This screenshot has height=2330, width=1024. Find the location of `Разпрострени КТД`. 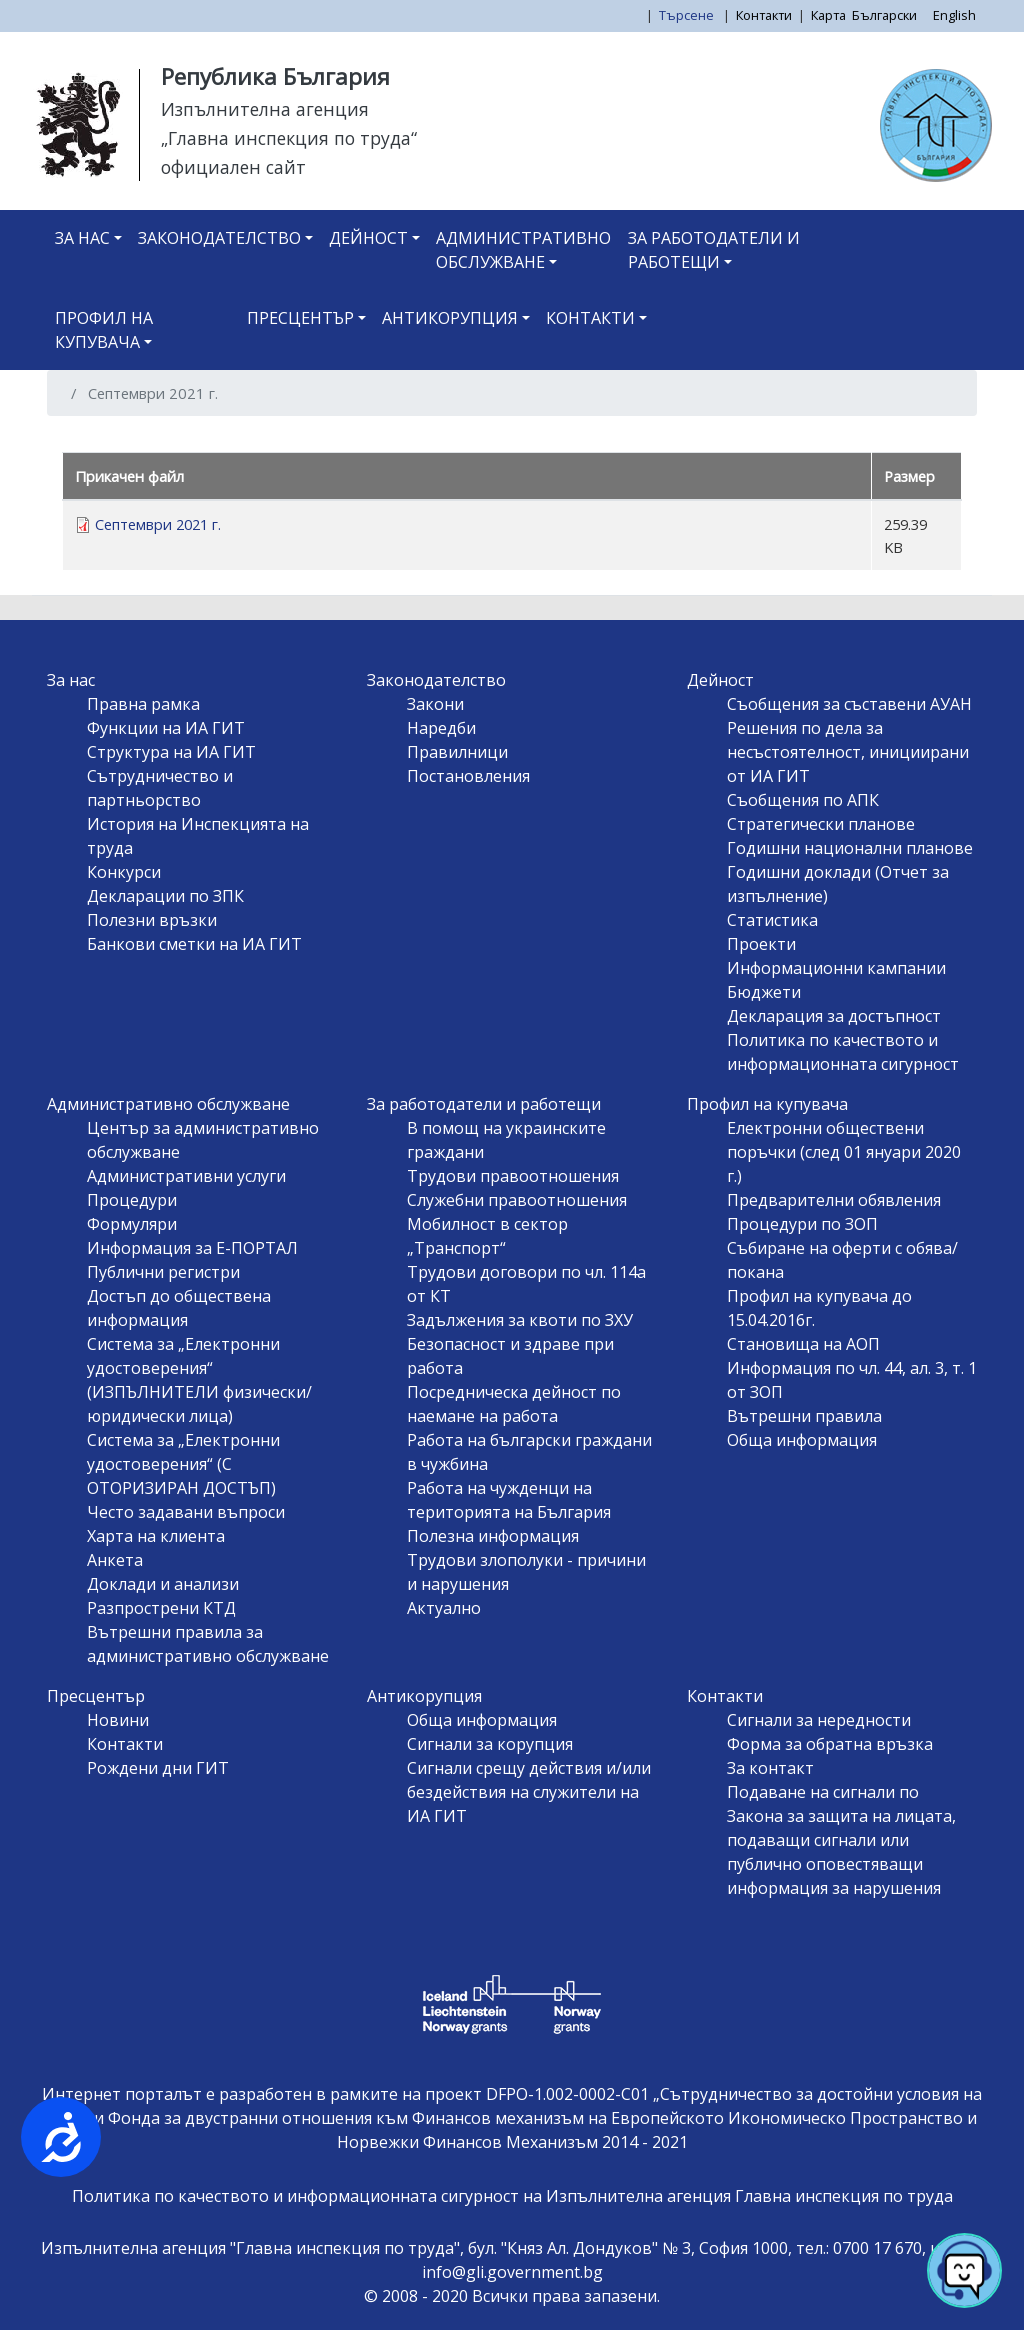

Разпрострени КТД is located at coordinates (161, 1608).